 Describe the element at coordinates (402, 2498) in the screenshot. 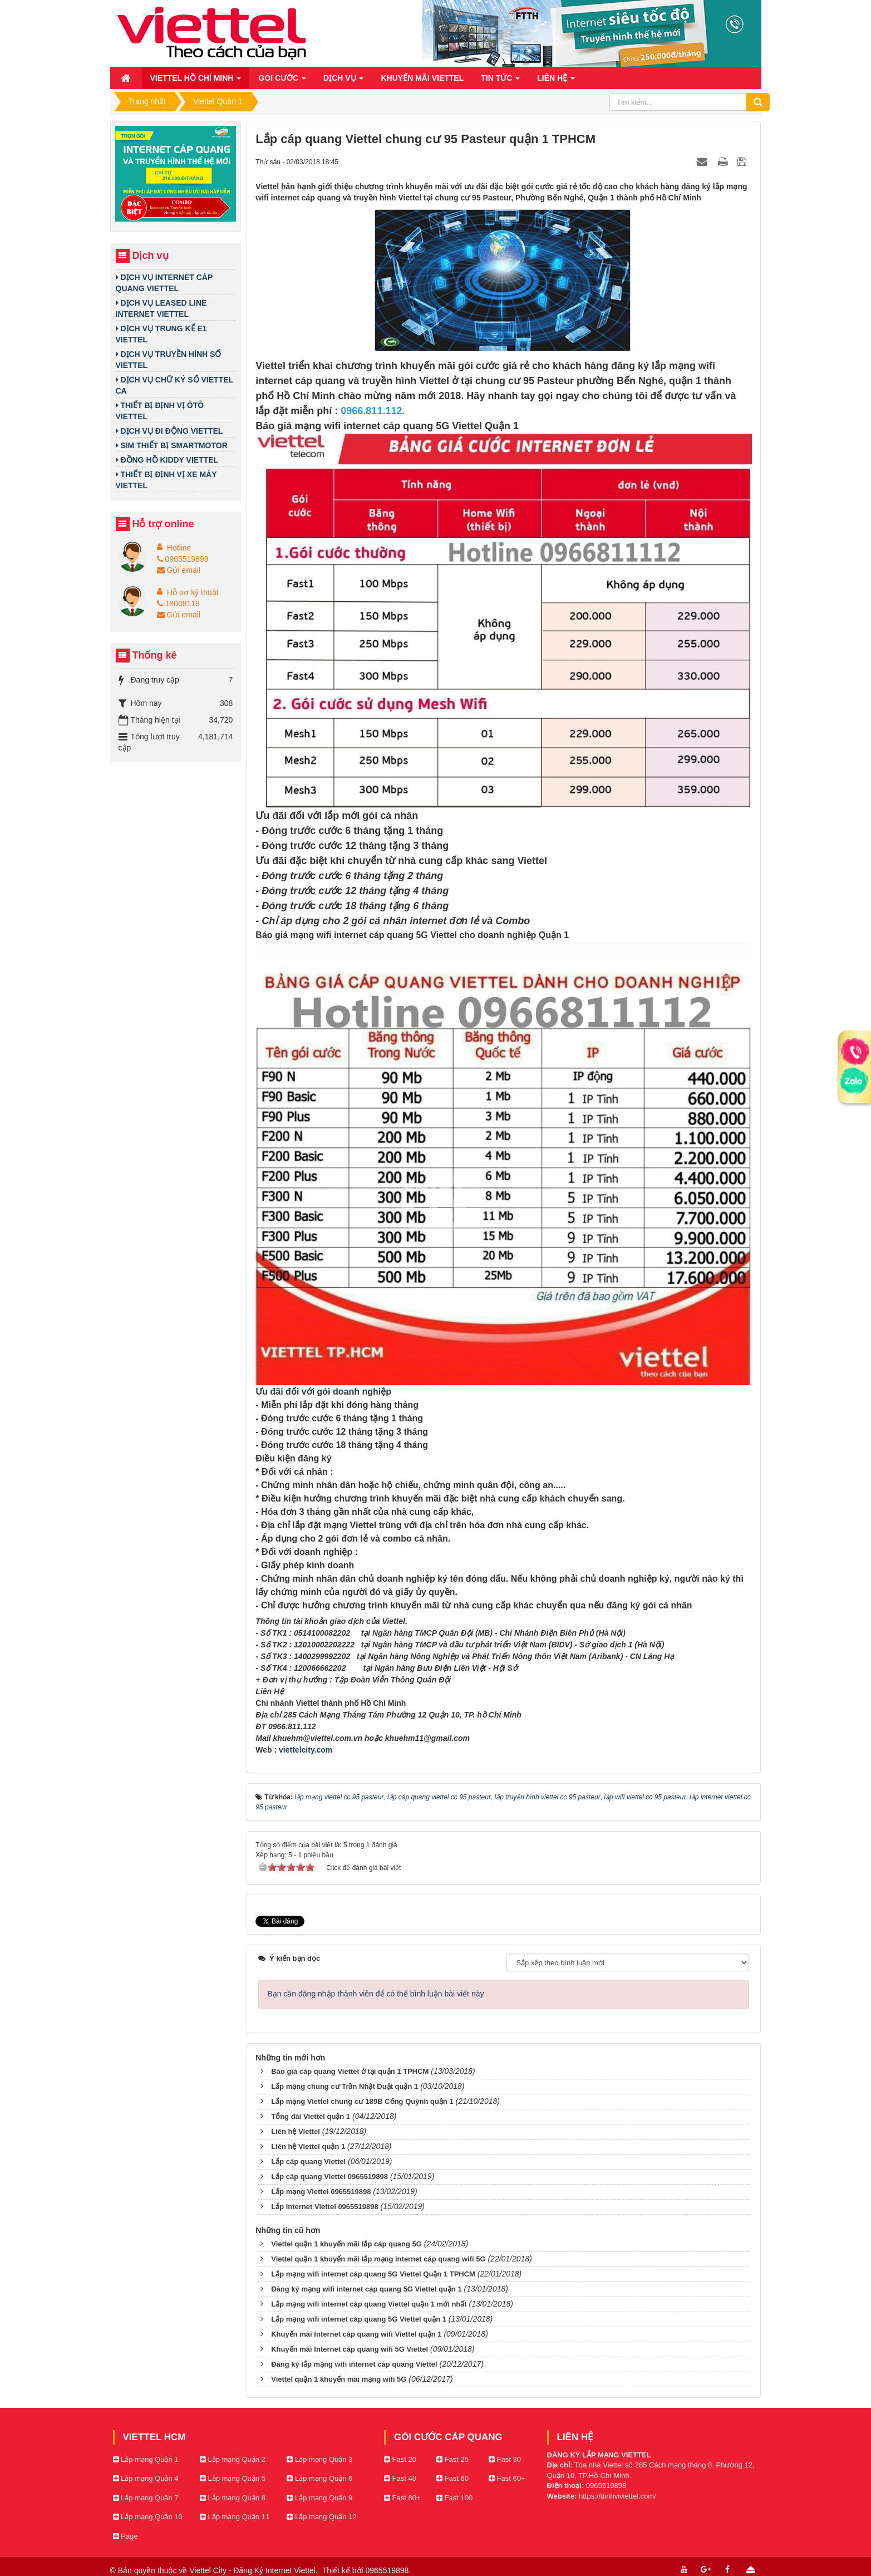

I see `Fast 80+` at that location.